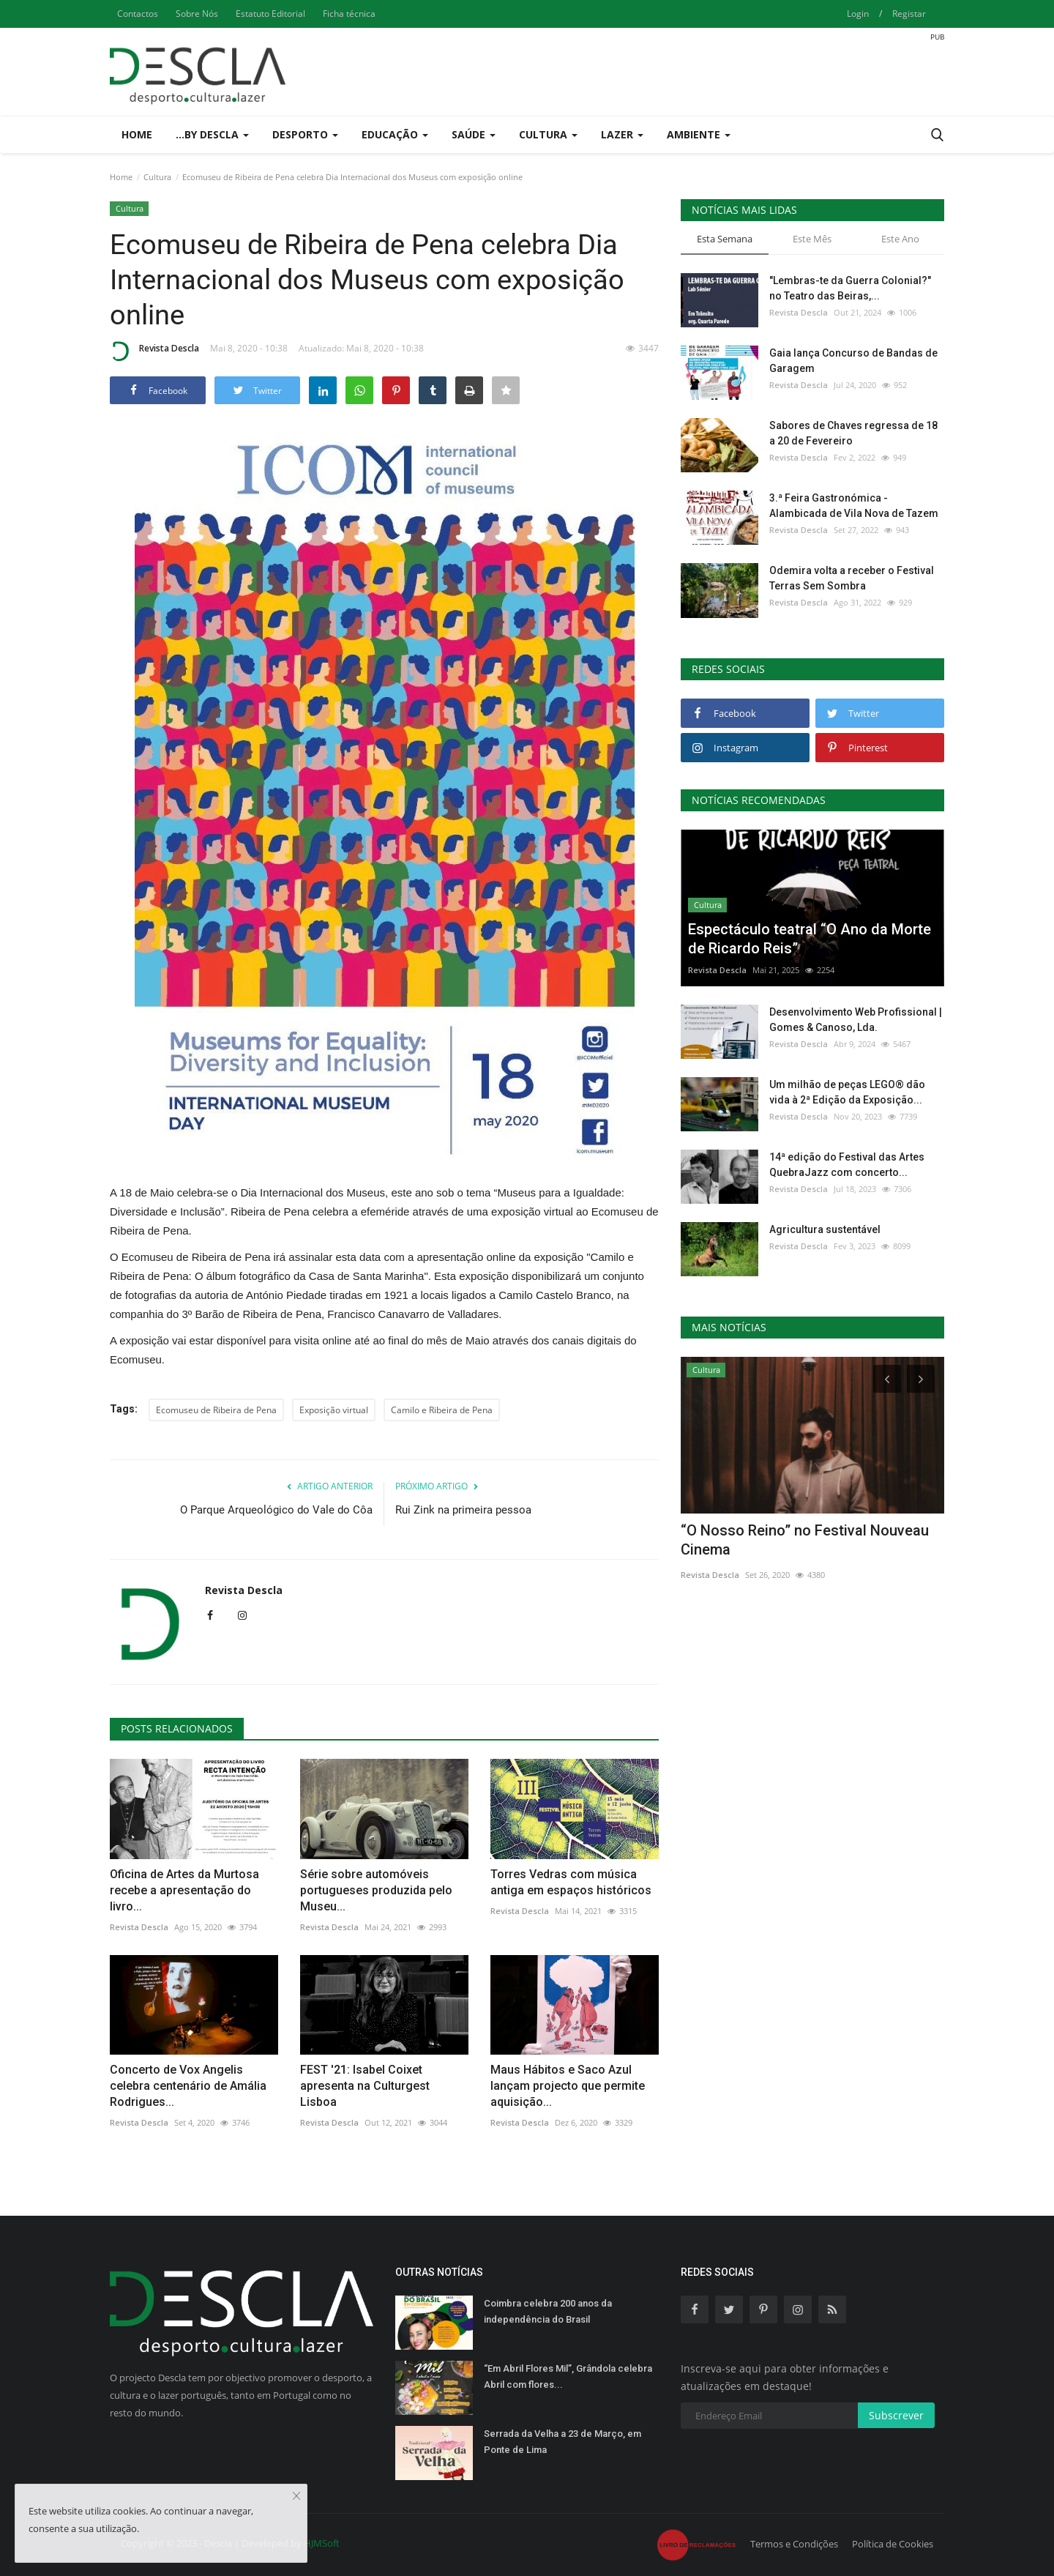  What do you see at coordinates (853, 433) in the screenshot?
I see `Sabores de Chaves regressa de 18 a 20 de Fevereiro` at bounding box center [853, 433].